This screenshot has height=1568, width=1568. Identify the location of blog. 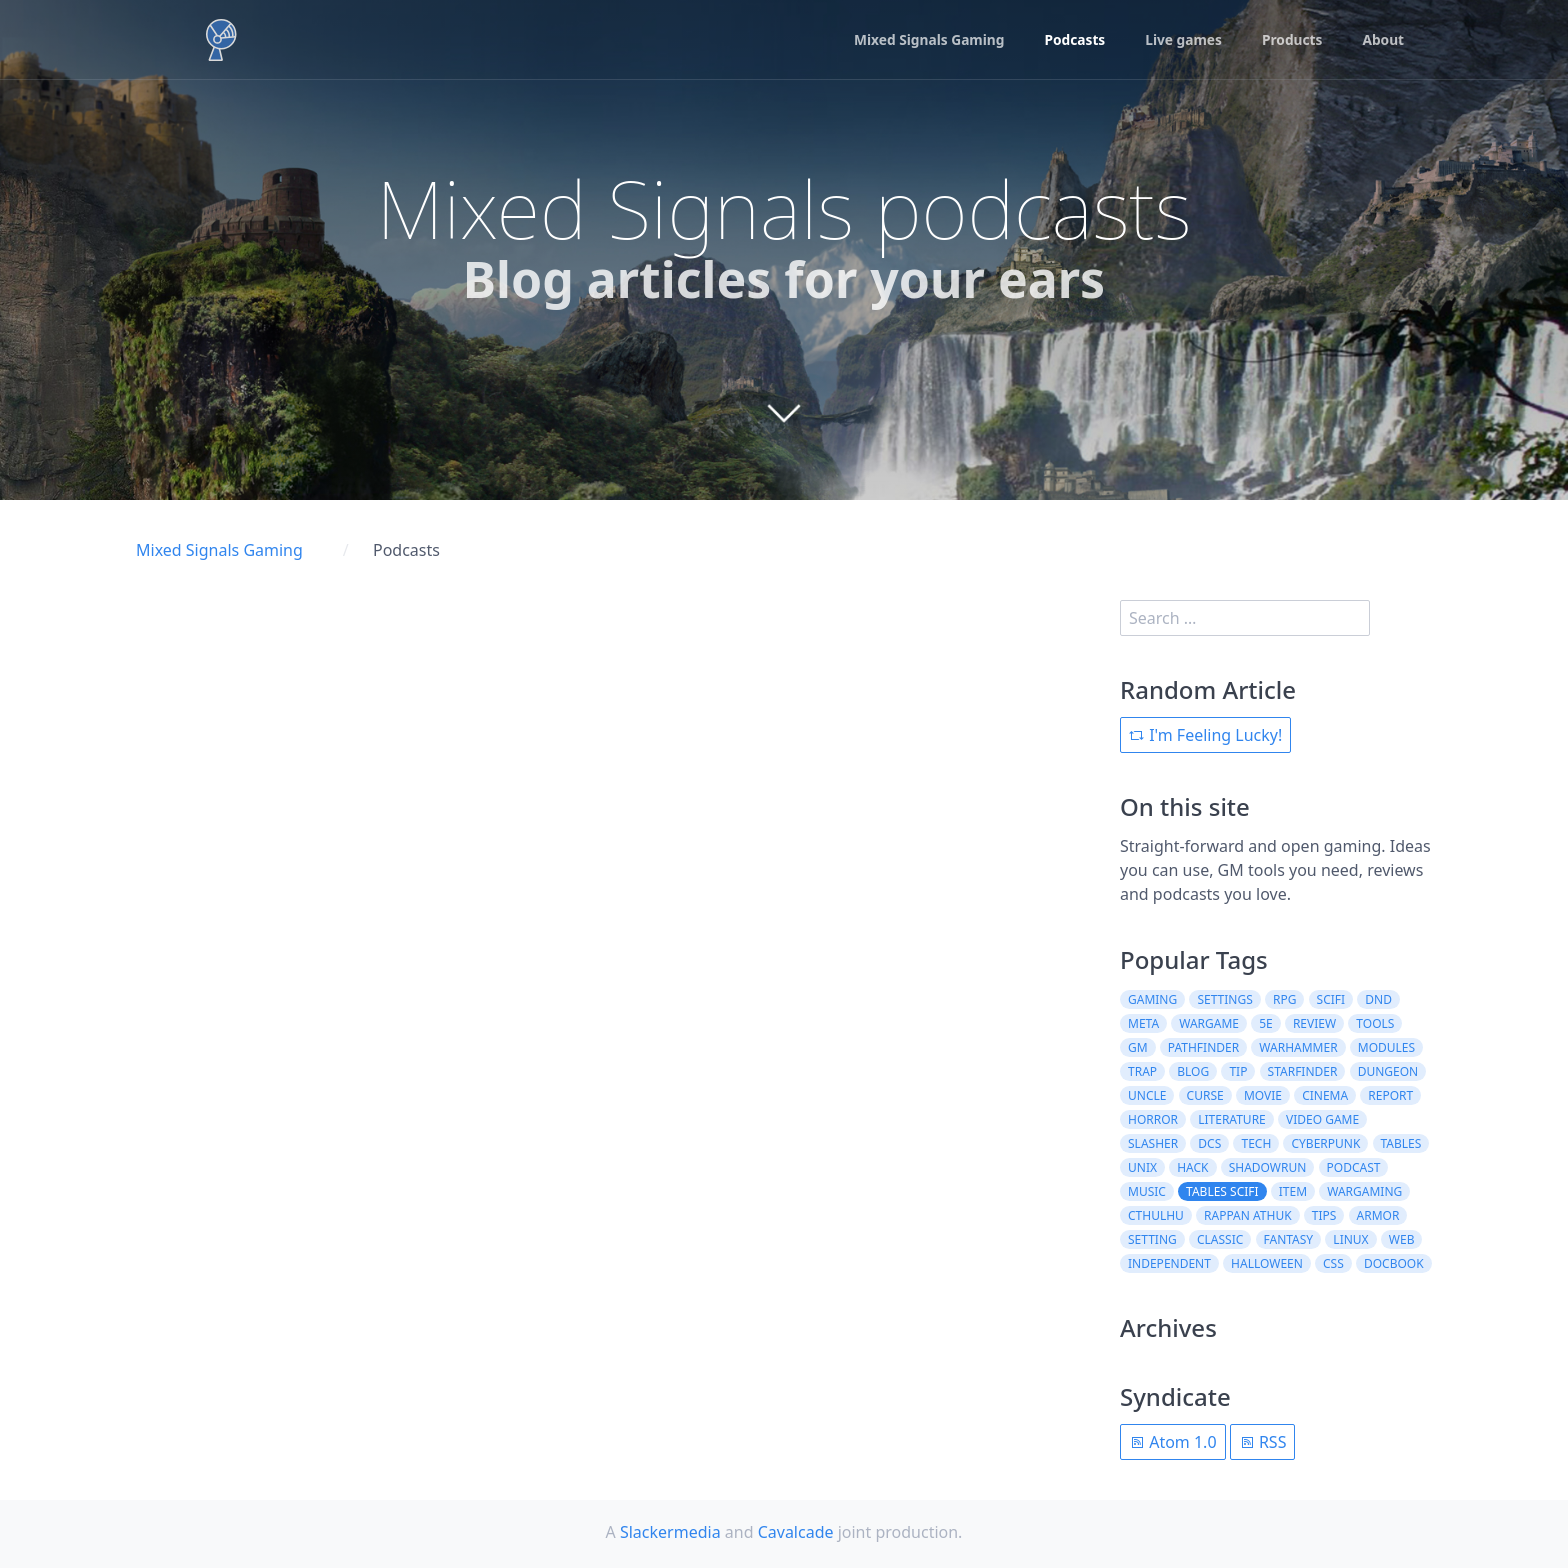
(1193, 1071).